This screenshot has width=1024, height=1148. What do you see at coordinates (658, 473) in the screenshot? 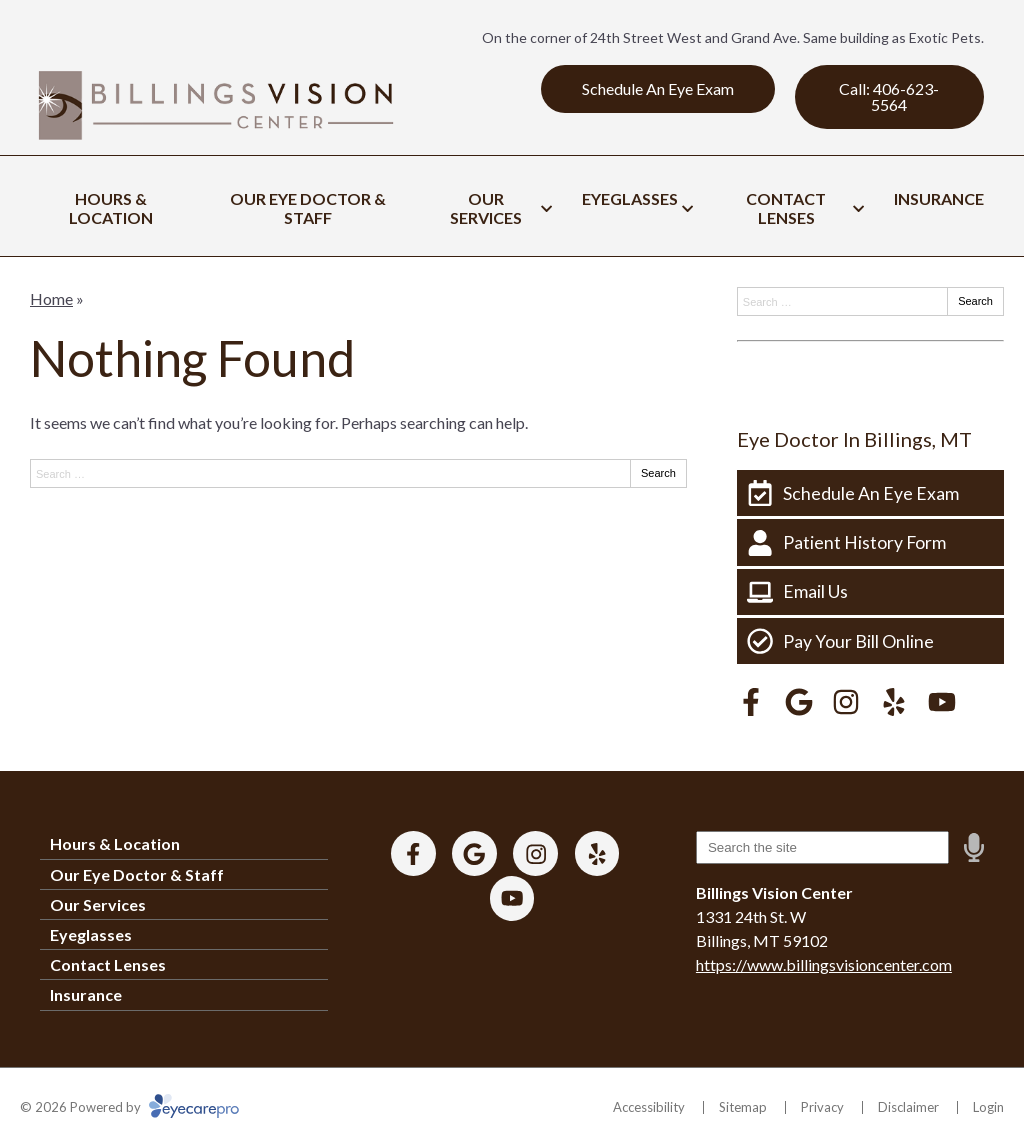
I see `Search` at bounding box center [658, 473].